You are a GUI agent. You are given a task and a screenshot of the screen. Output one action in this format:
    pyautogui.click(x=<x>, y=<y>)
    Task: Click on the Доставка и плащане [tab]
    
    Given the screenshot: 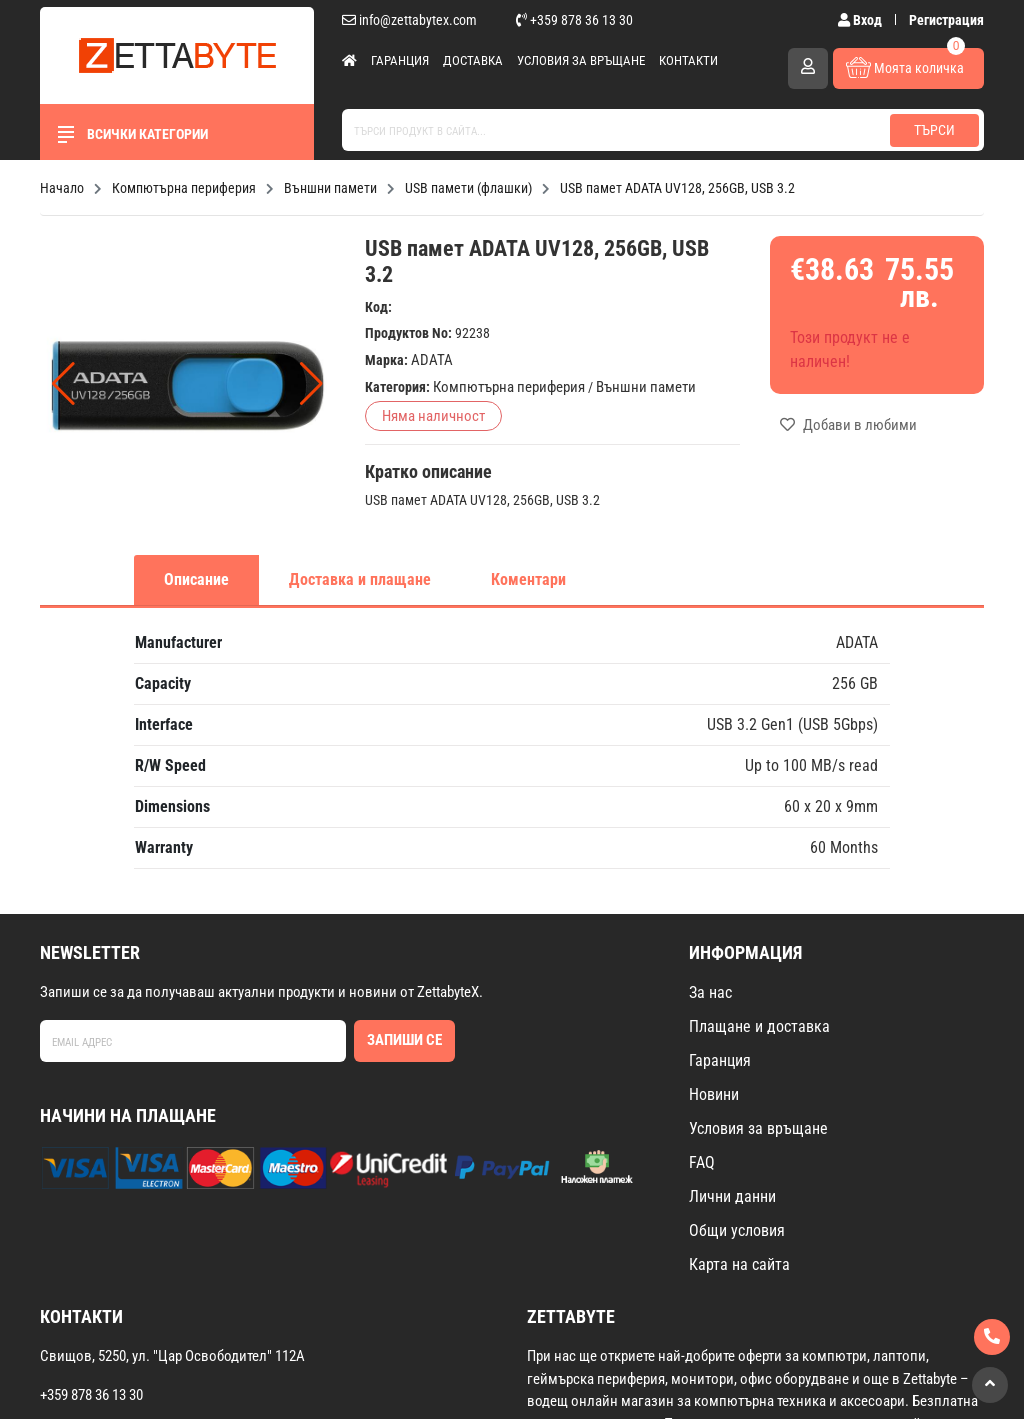 What is the action you would take?
    pyautogui.click(x=360, y=579)
    